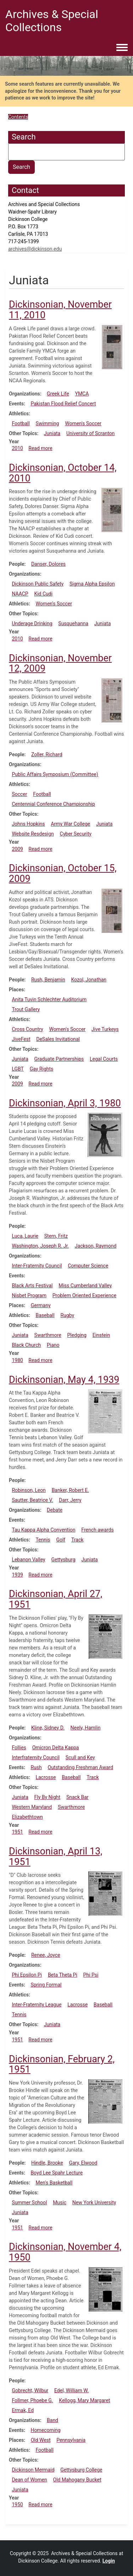 Image resolution: width=133 pixels, height=2576 pixels. I want to click on Pennsylvania, so click(70, 2440).